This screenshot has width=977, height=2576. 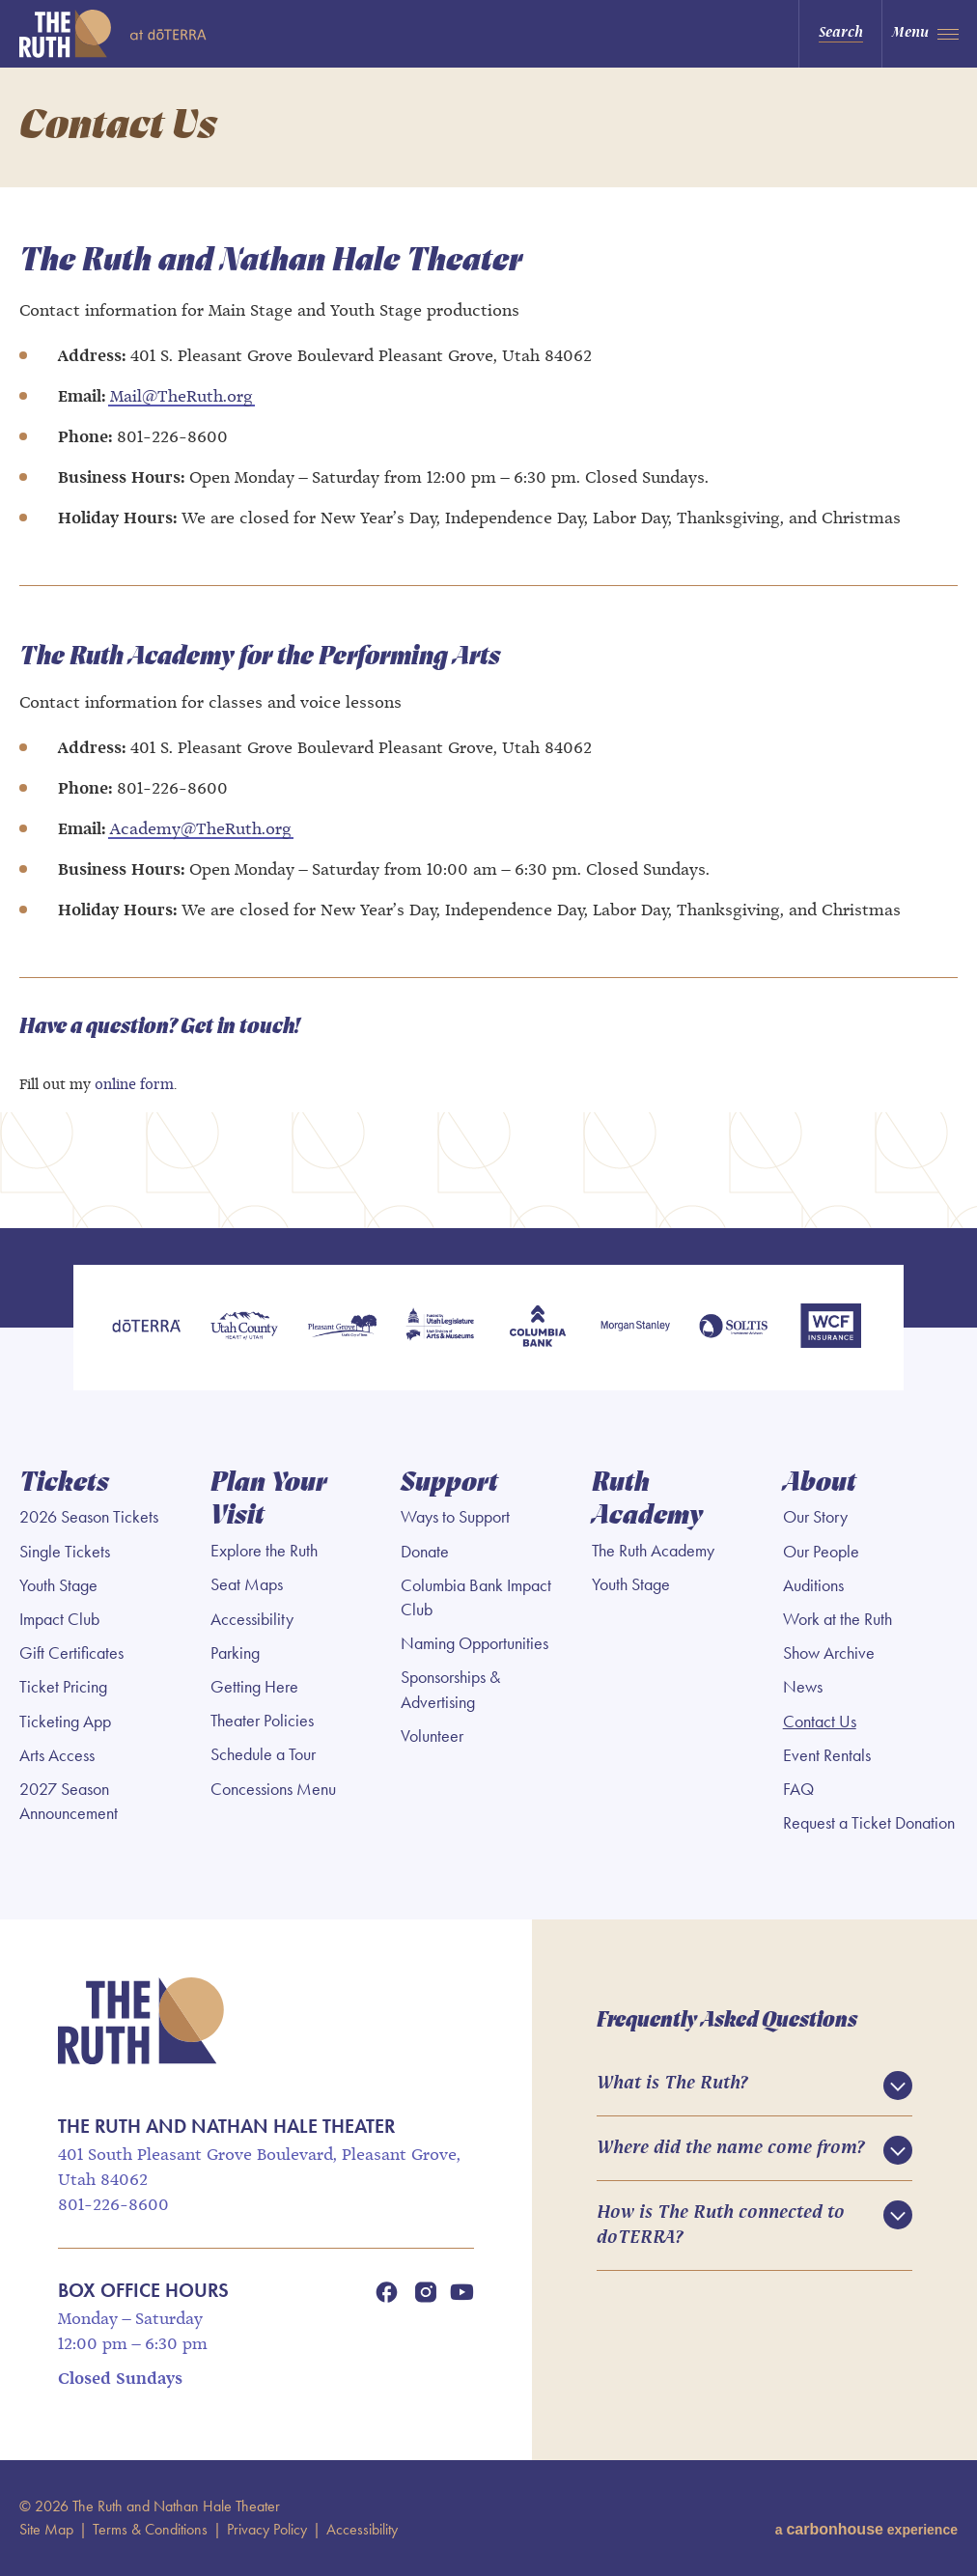 I want to click on Event Rentals, so click(x=827, y=1755).